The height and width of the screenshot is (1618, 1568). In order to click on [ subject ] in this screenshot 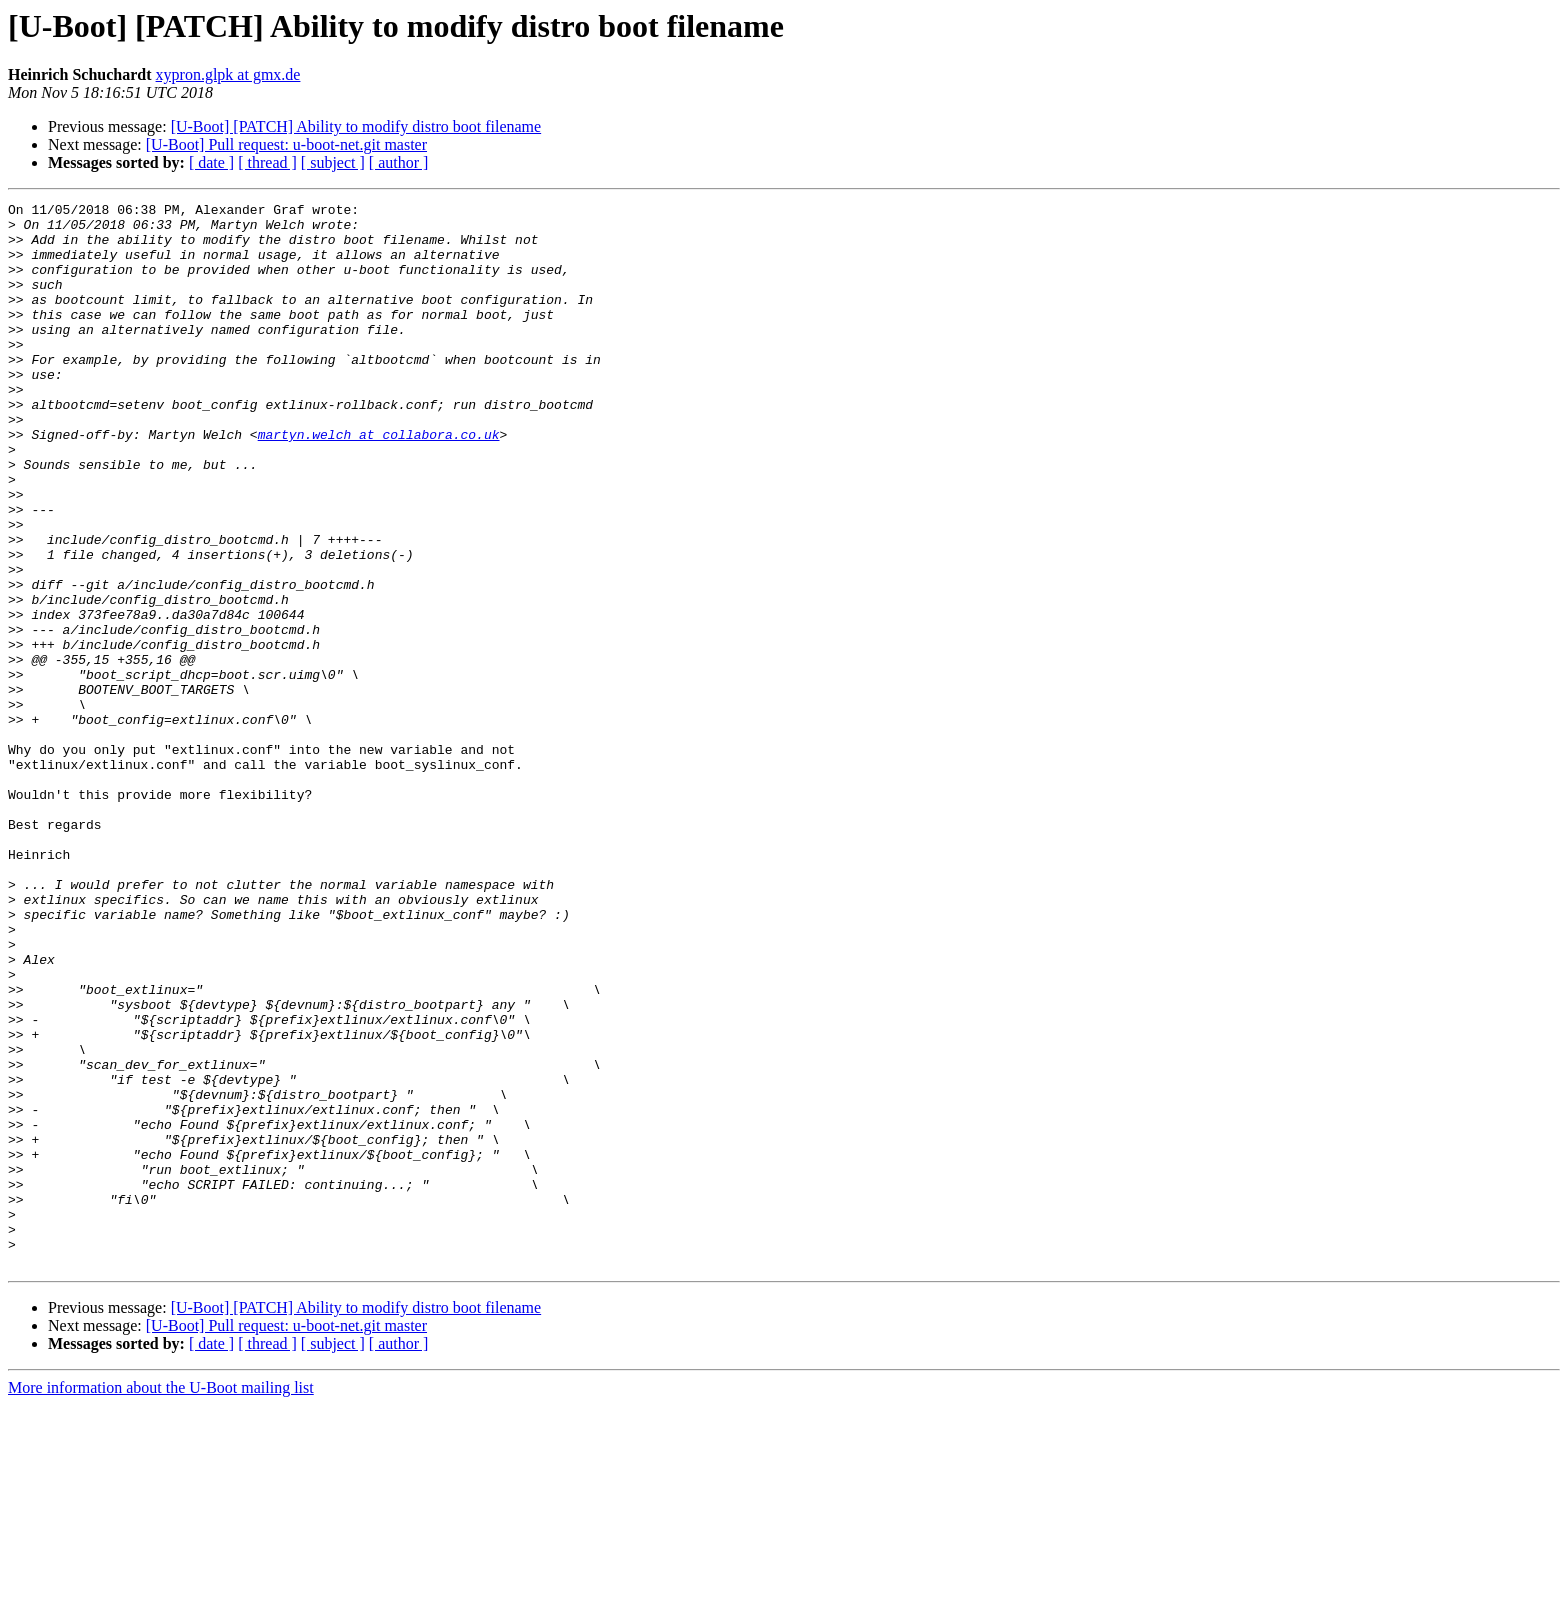, I will do `click(333, 162)`.